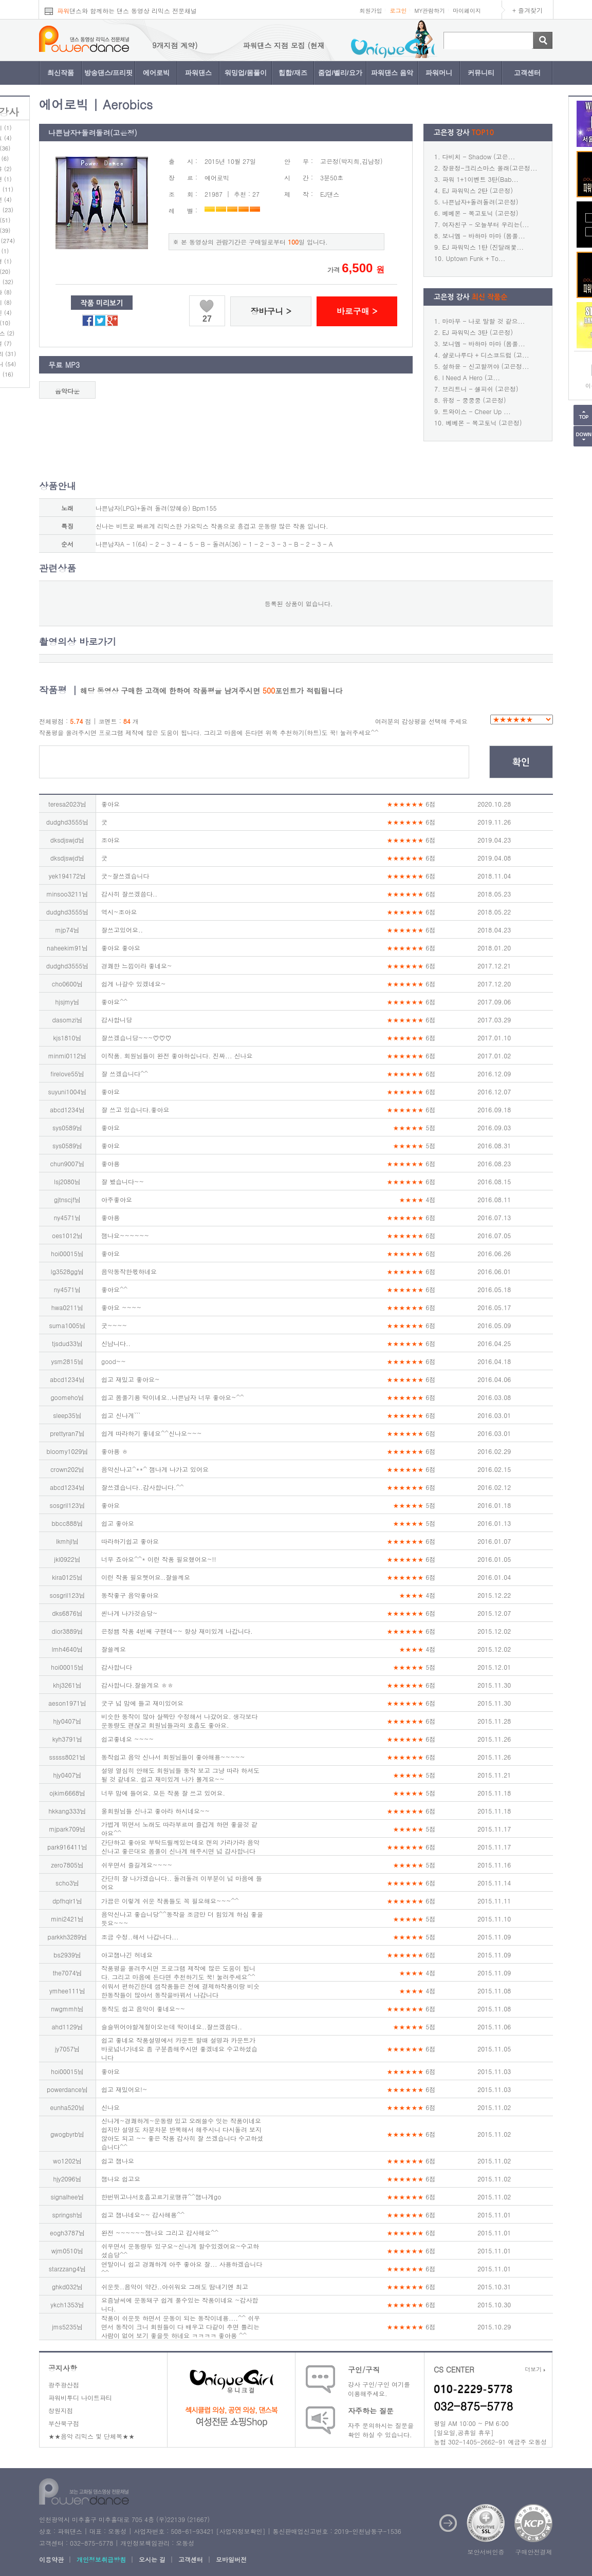 The width and height of the screenshot is (592, 2576). I want to click on 확인, so click(521, 762).